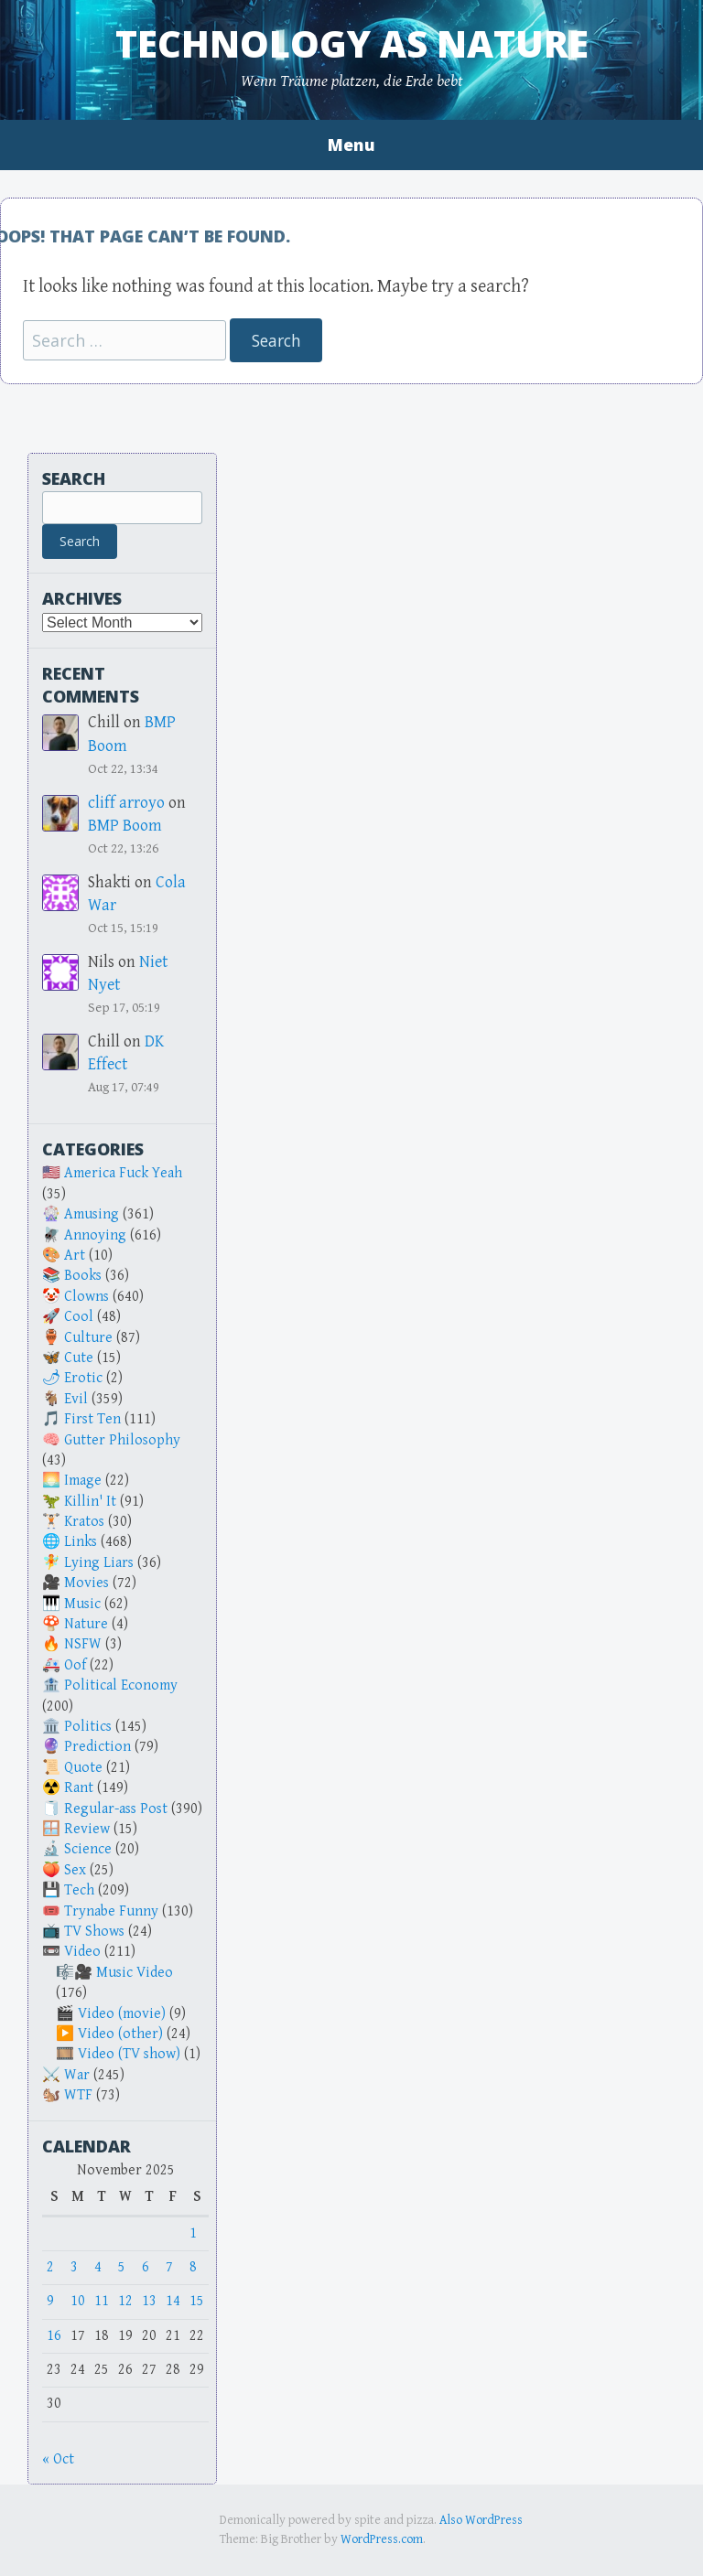  What do you see at coordinates (58, 2459) in the screenshot?
I see `« Oct` at bounding box center [58, 2459].